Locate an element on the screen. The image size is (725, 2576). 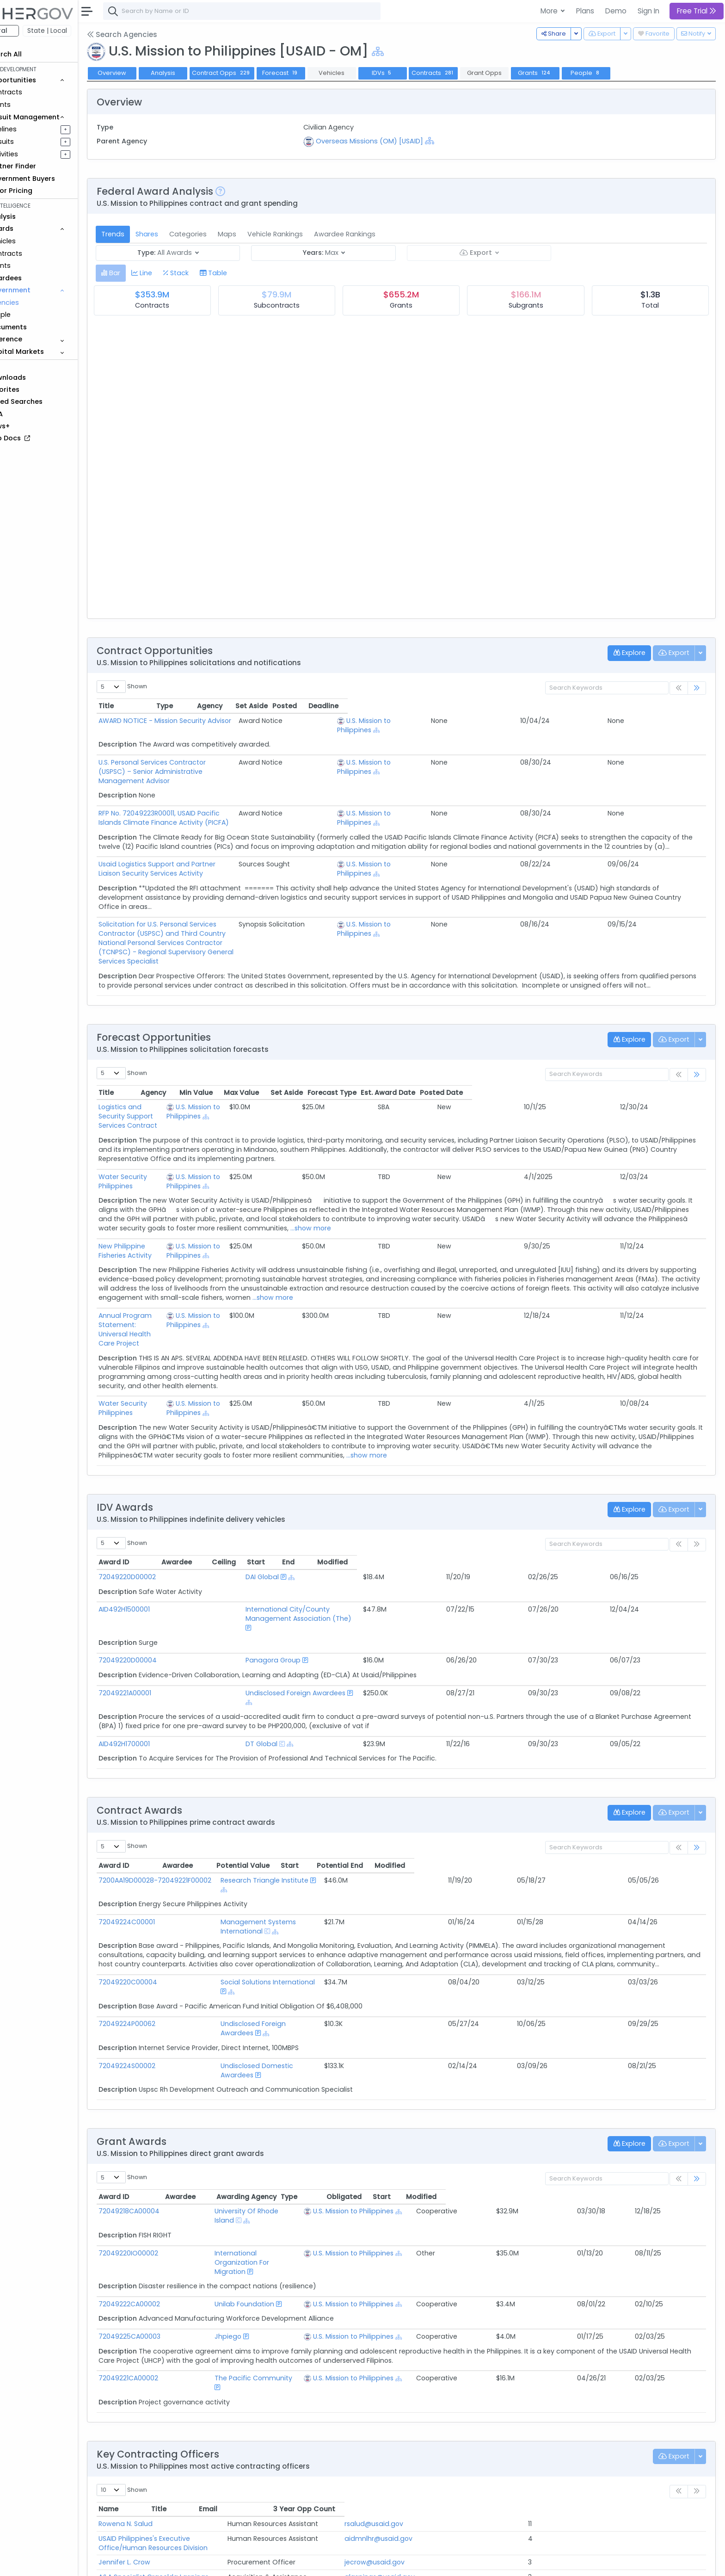
Forecast is located at coordinates (314, 73).